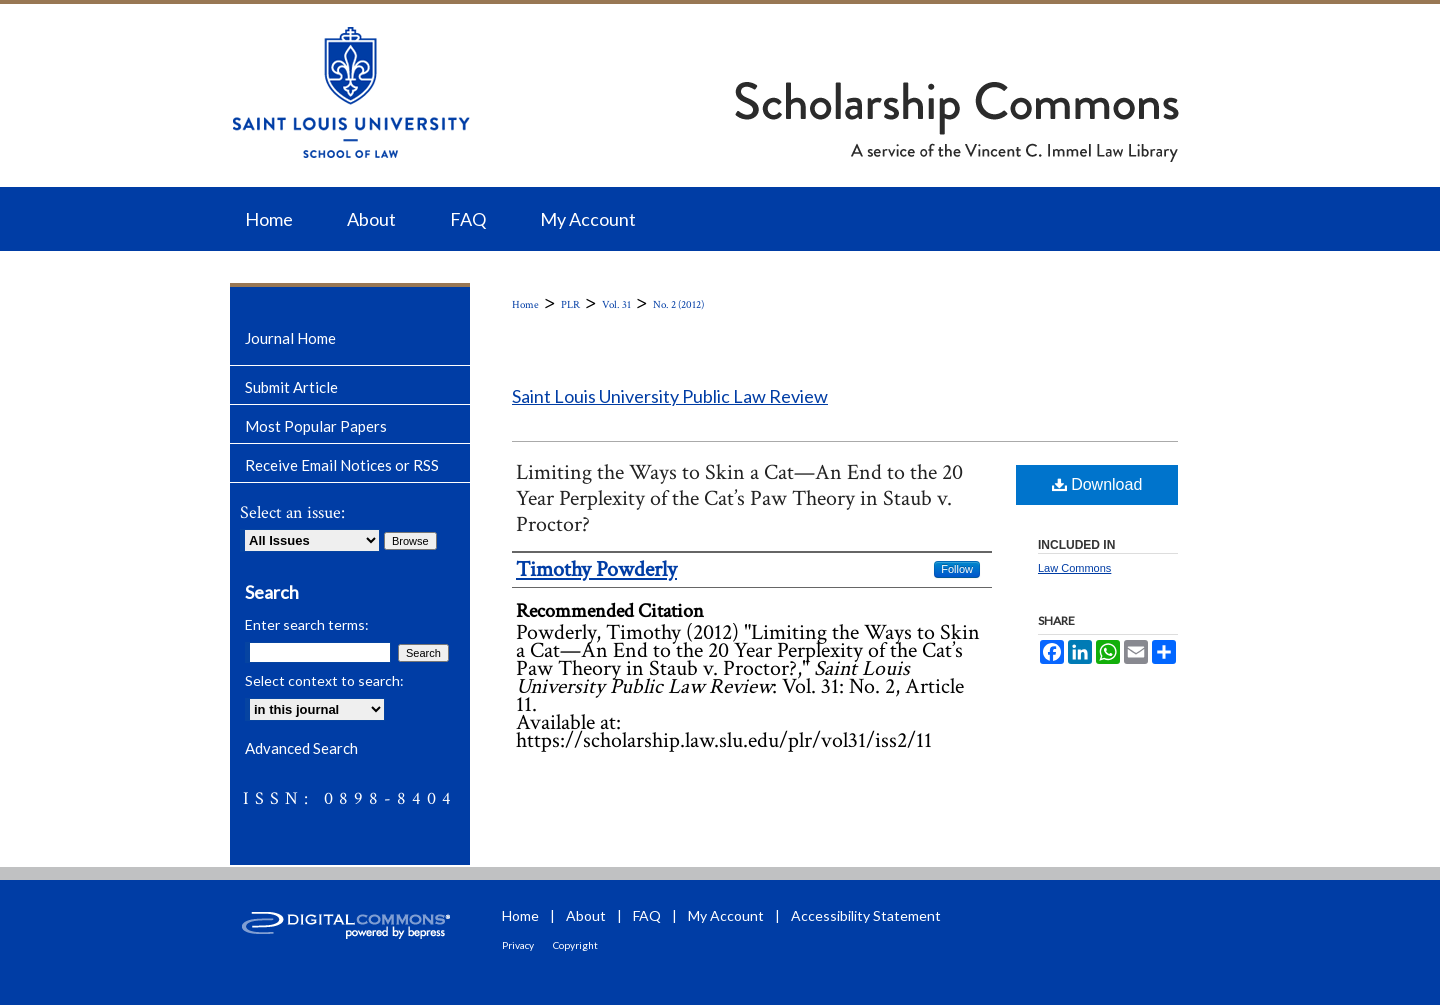  What do you see at coordinates (616, 305) in the screenshot?
I see `Vol. 31` at bounding box center [616, 305].